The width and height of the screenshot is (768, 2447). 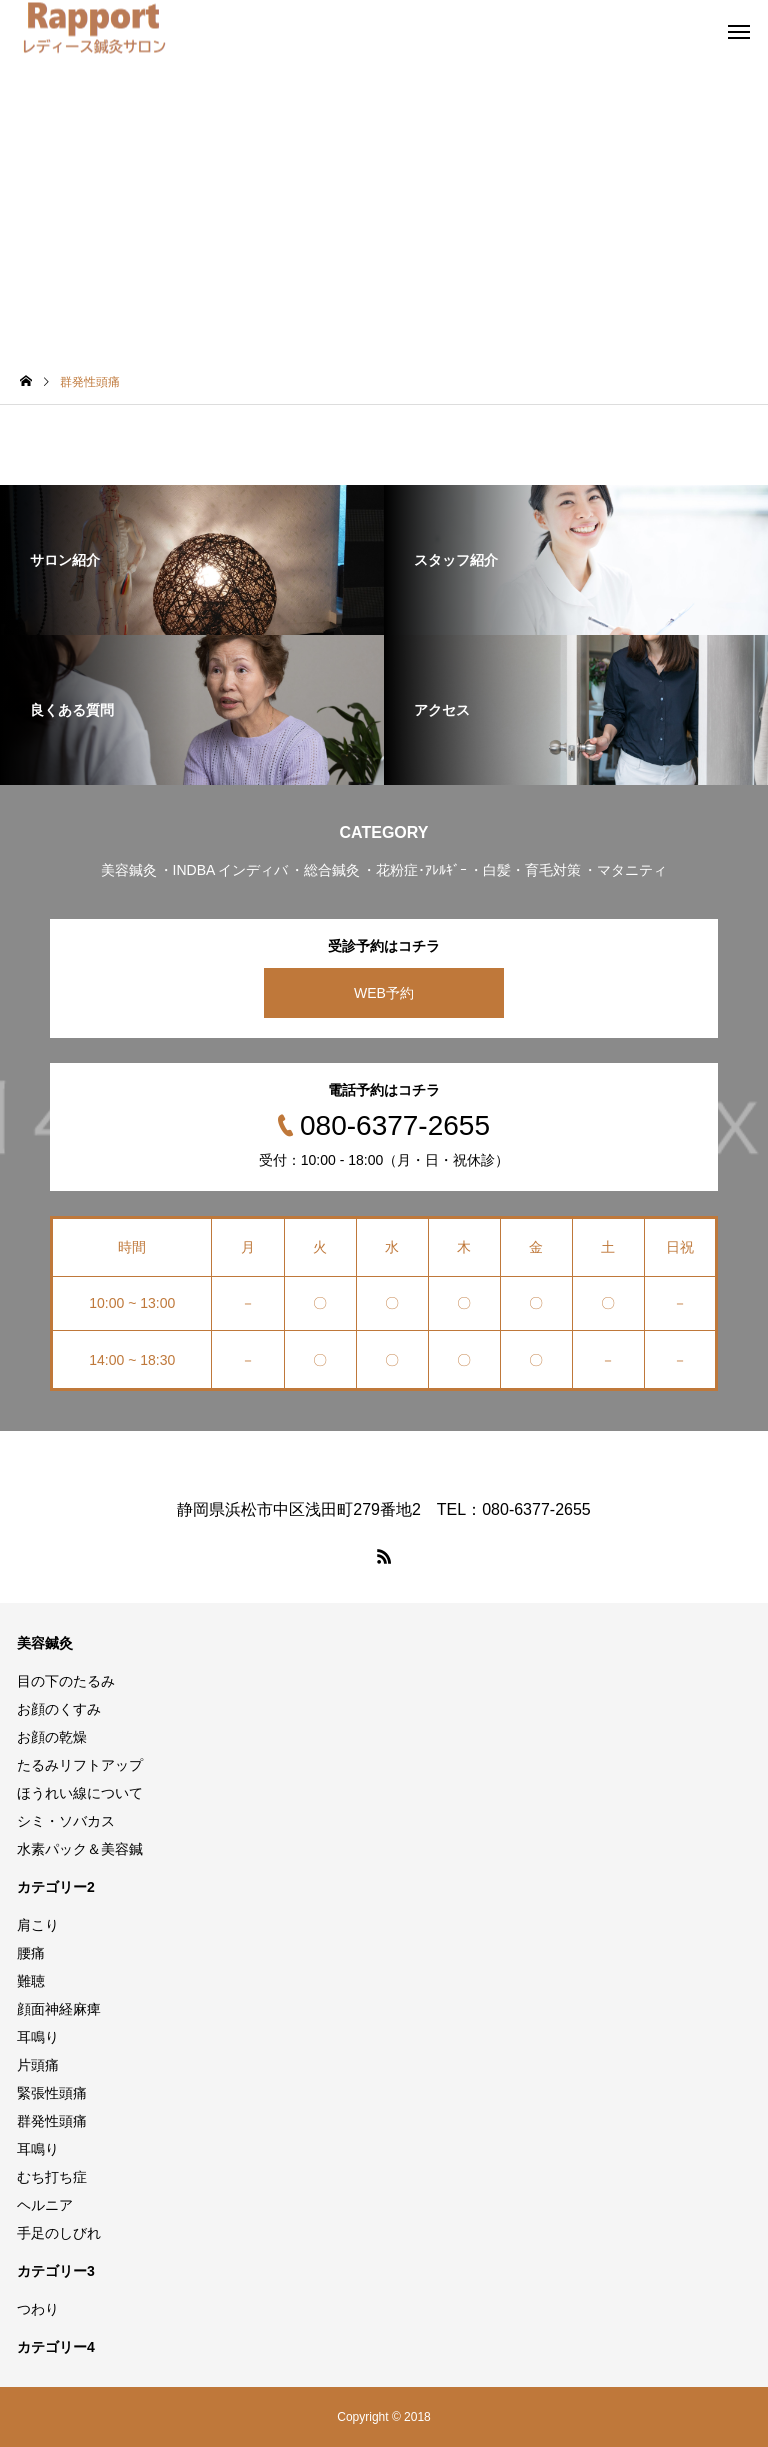 I want to click on お顔のくすみ, so click(x=59, y=1709).